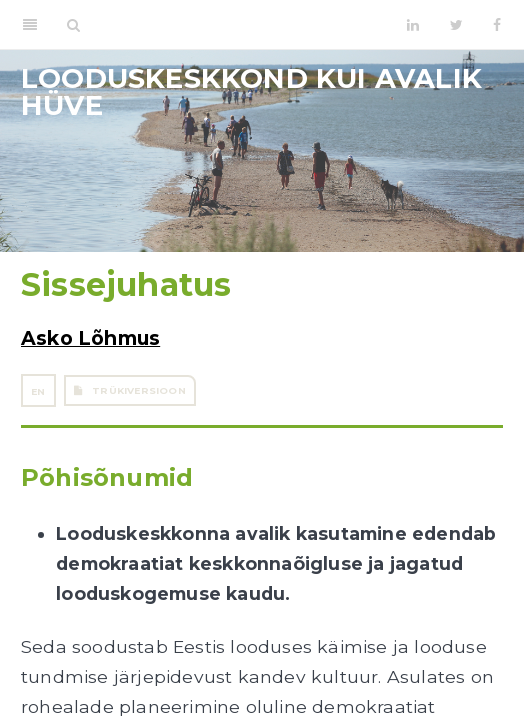  I want to click on [LinkedIn], so click(413, 25).